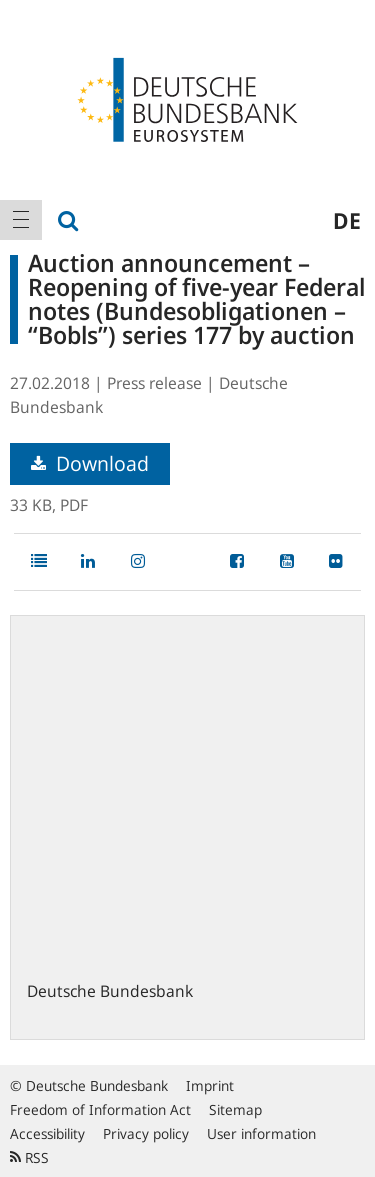 The height and width of the screenshot is (1177, 375). Describe the element at coordinates (261, 1133) in the screenshot. I see `User information` at that location.